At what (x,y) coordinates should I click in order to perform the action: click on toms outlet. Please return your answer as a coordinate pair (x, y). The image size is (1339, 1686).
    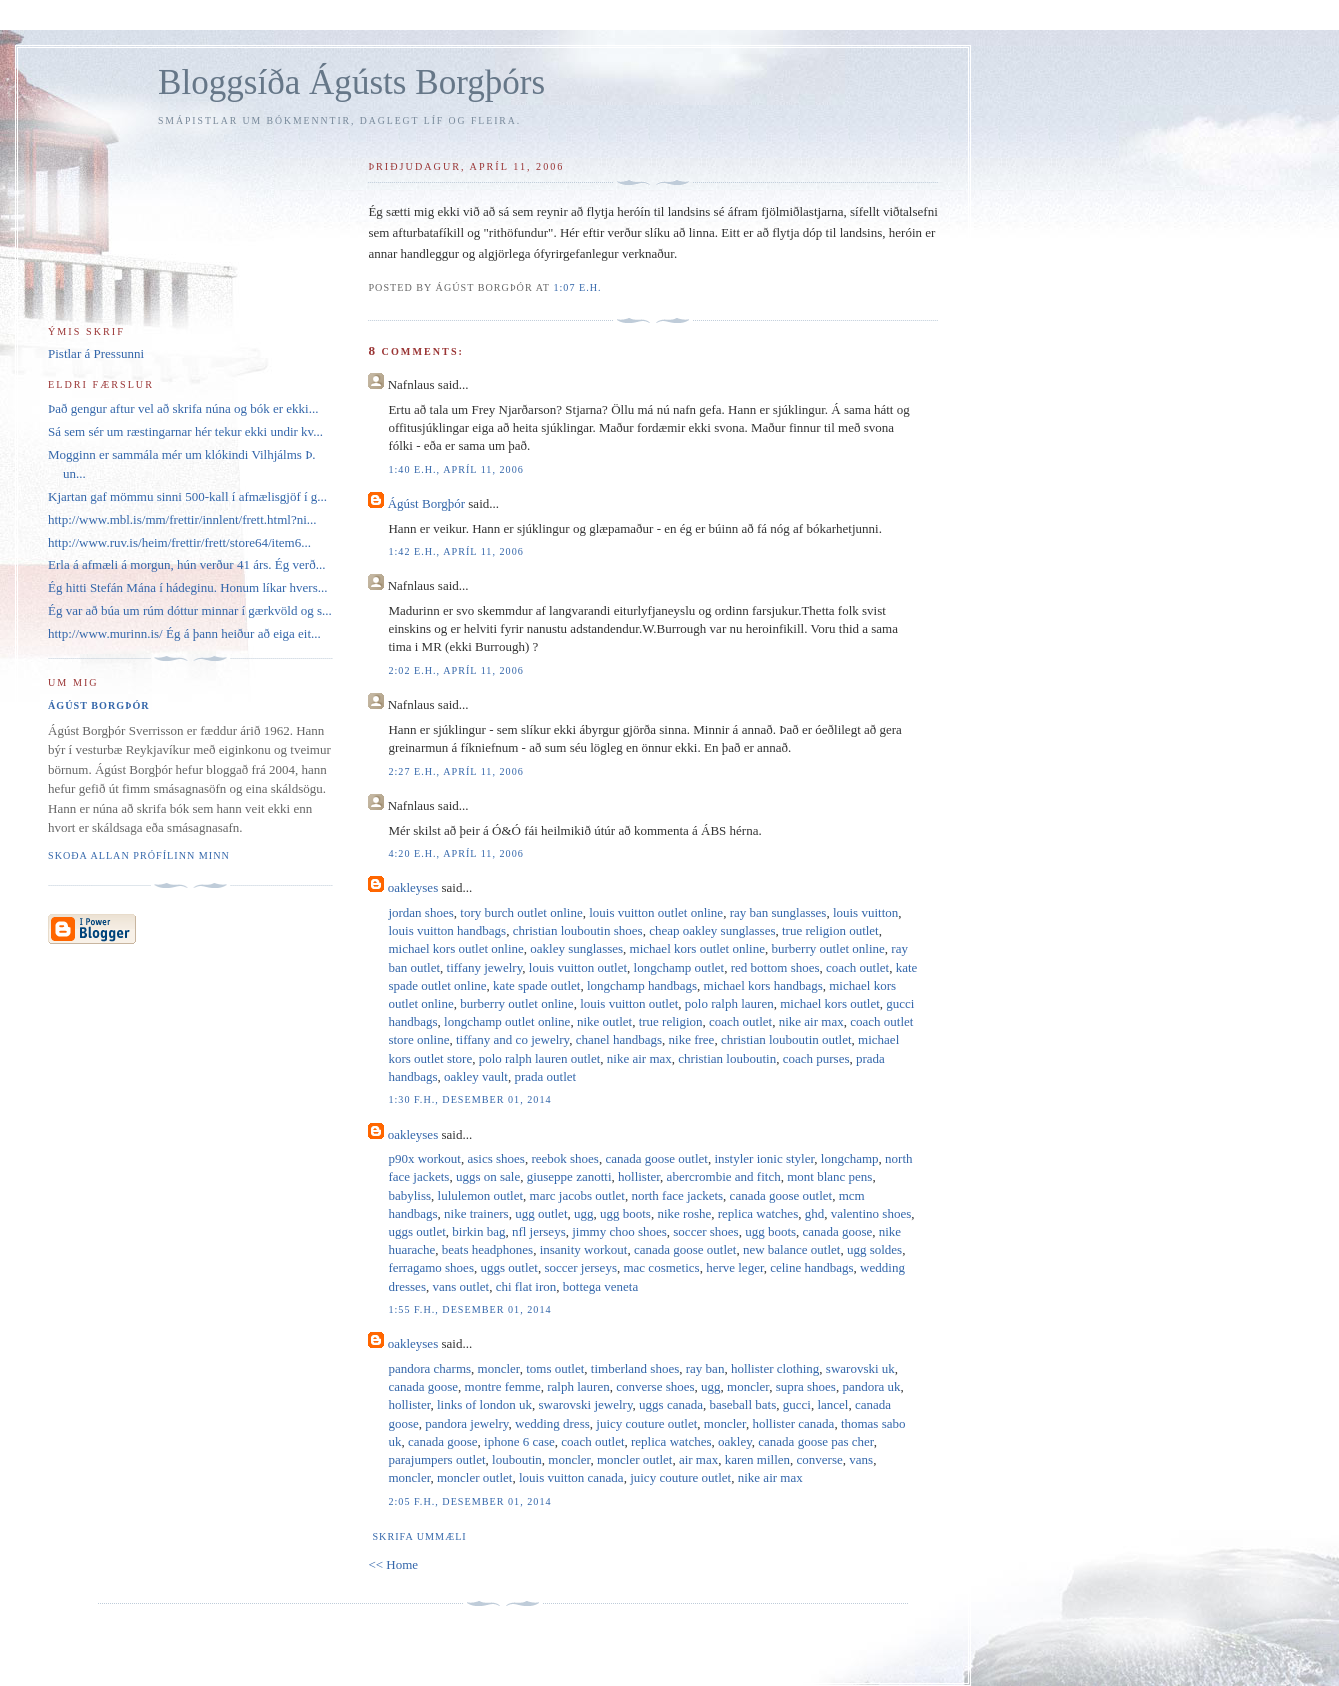
    Looking at the image, I should click on (555, 1368).